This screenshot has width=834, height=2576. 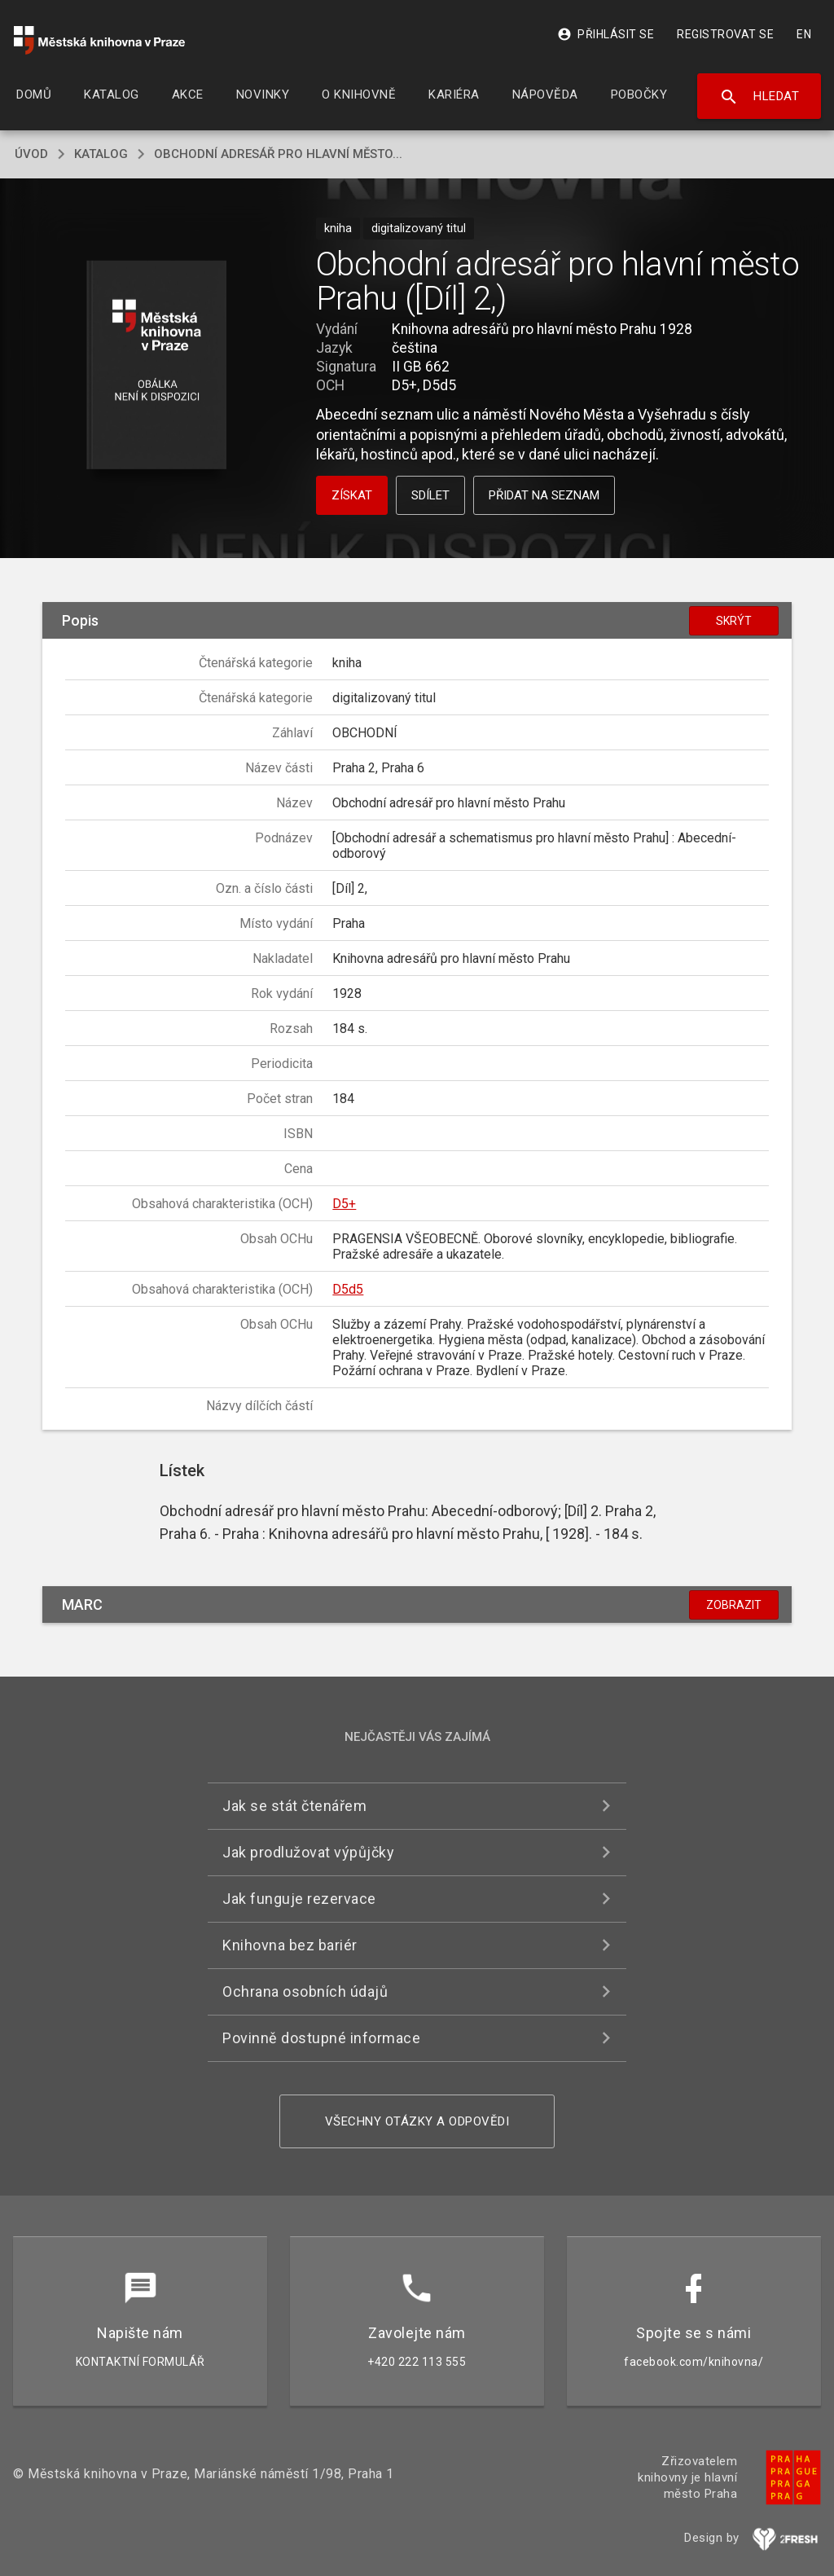 What do you see at coordinates (294, 1805) in the screenshot?
I see `Jak se stát čtenářem` at bounding box center [294, 1805].